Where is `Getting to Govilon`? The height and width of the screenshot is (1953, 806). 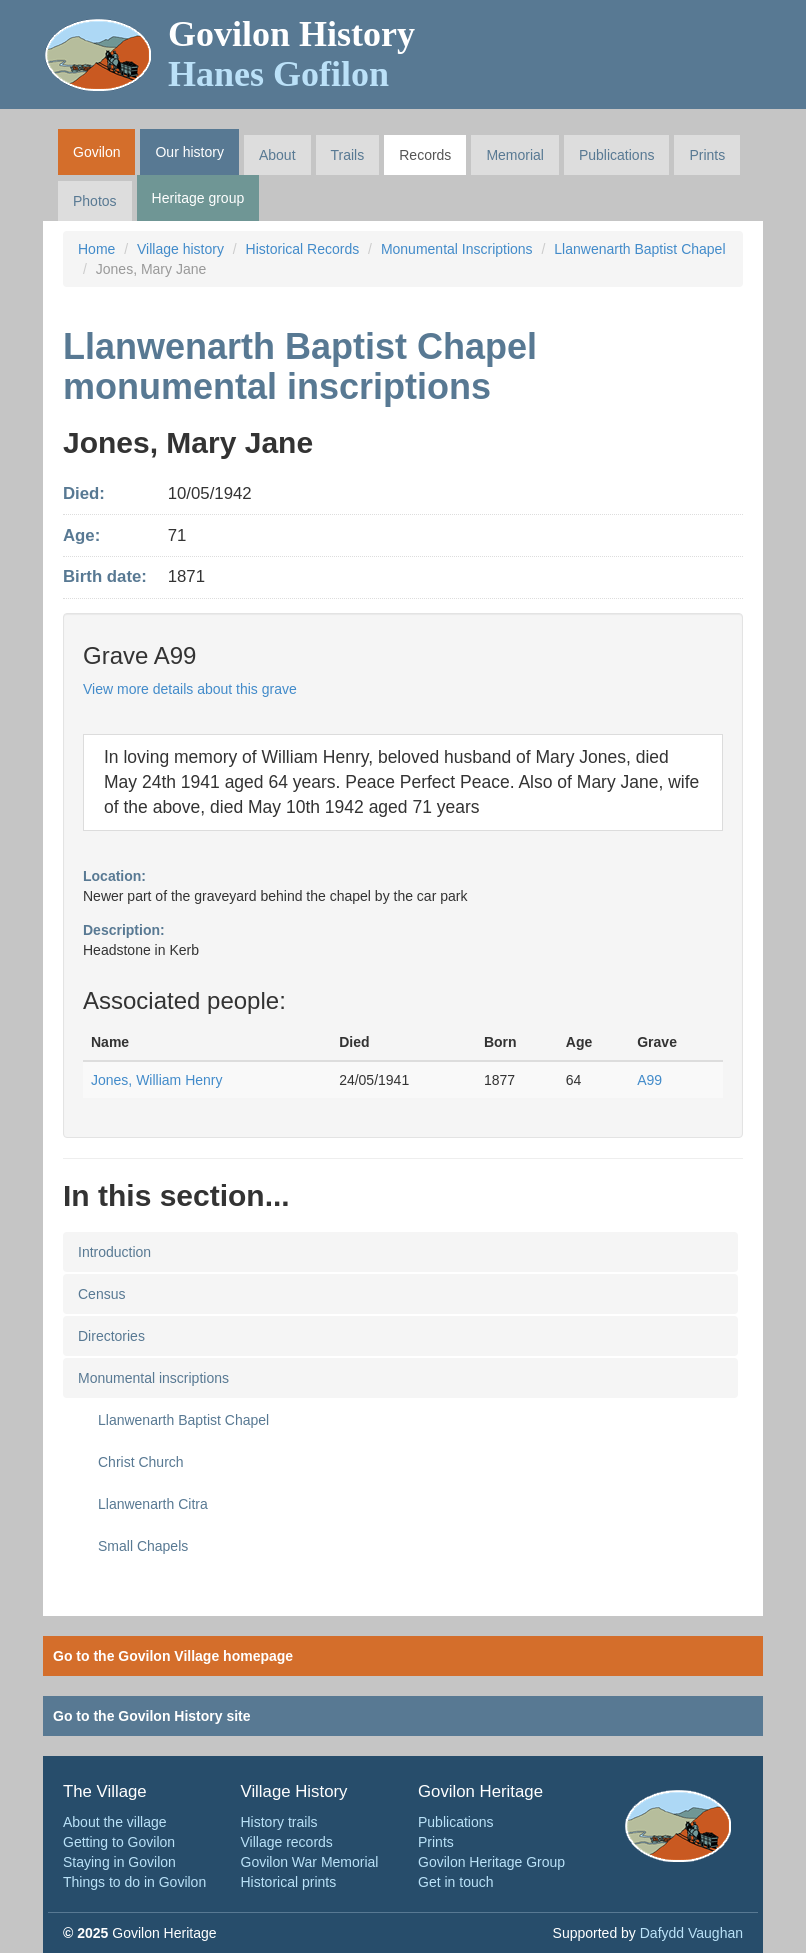 Getting to Govilon is located at coordinates (119, 1842).